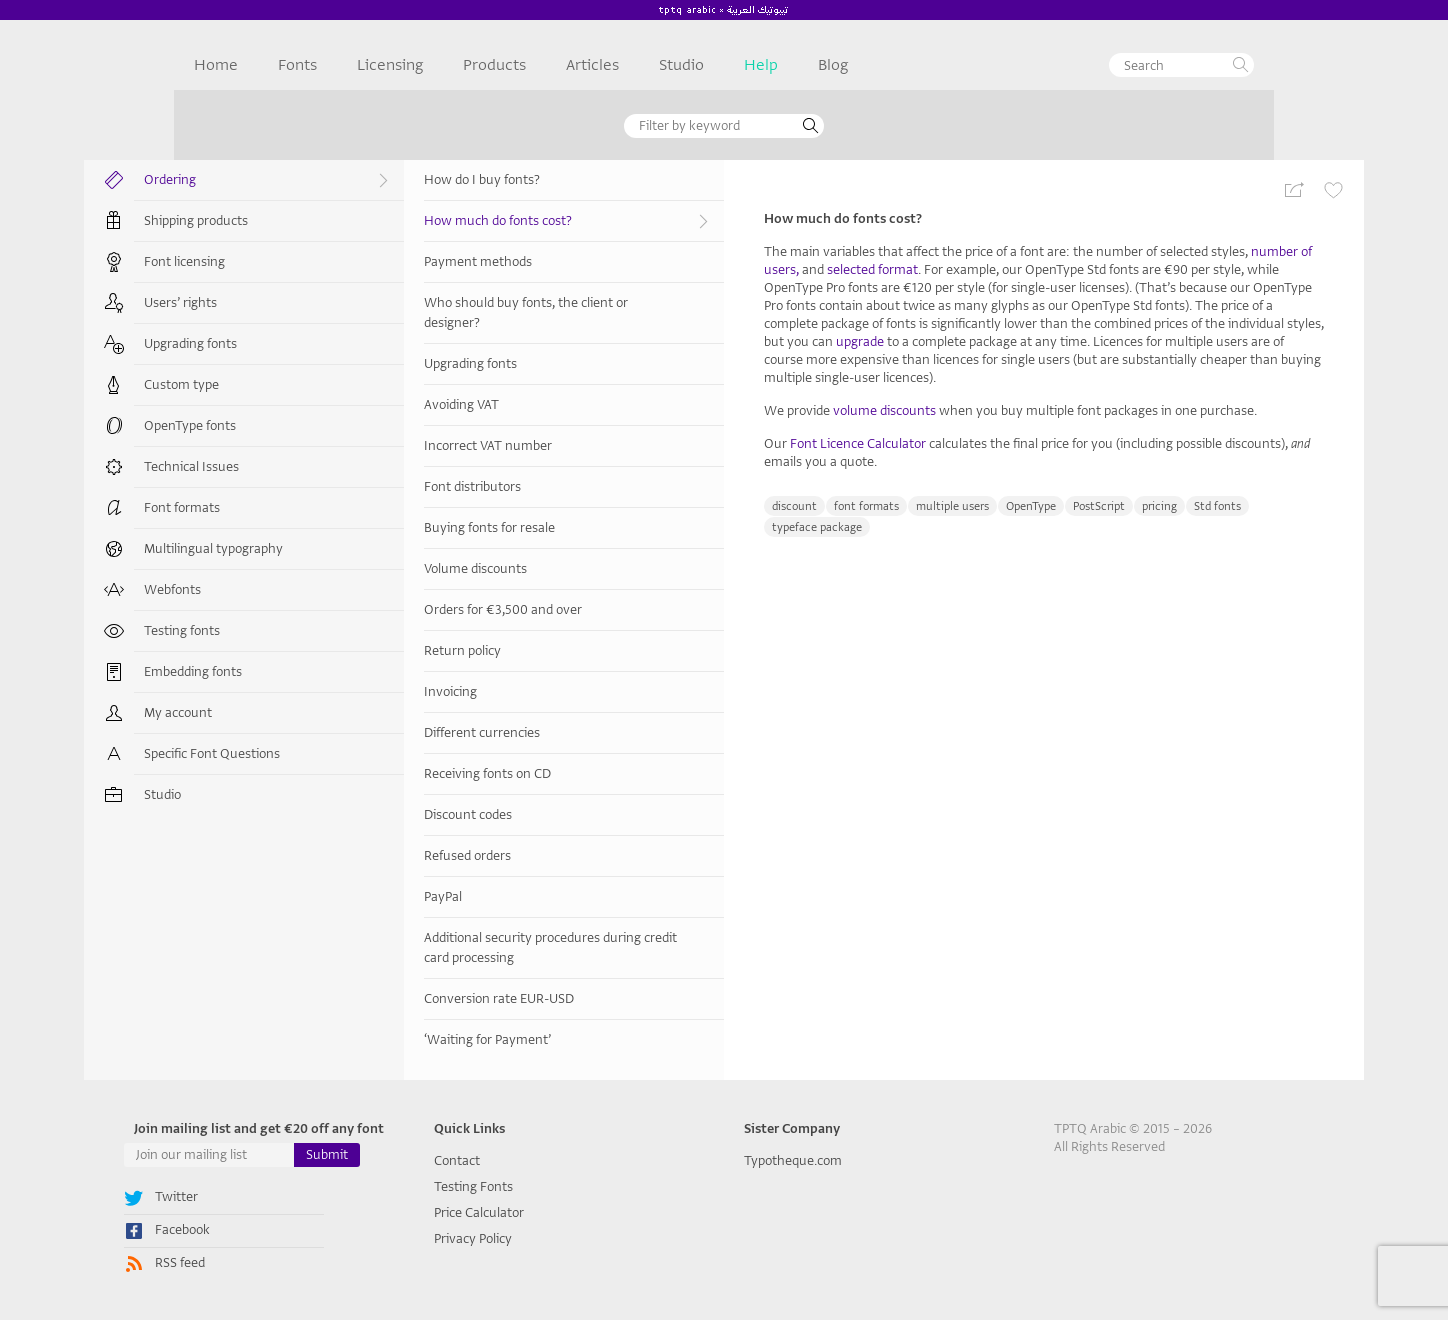  Describe the element at coordinates (858, 443) in the screenshot. I see `Font Licence Calculator` at that location.